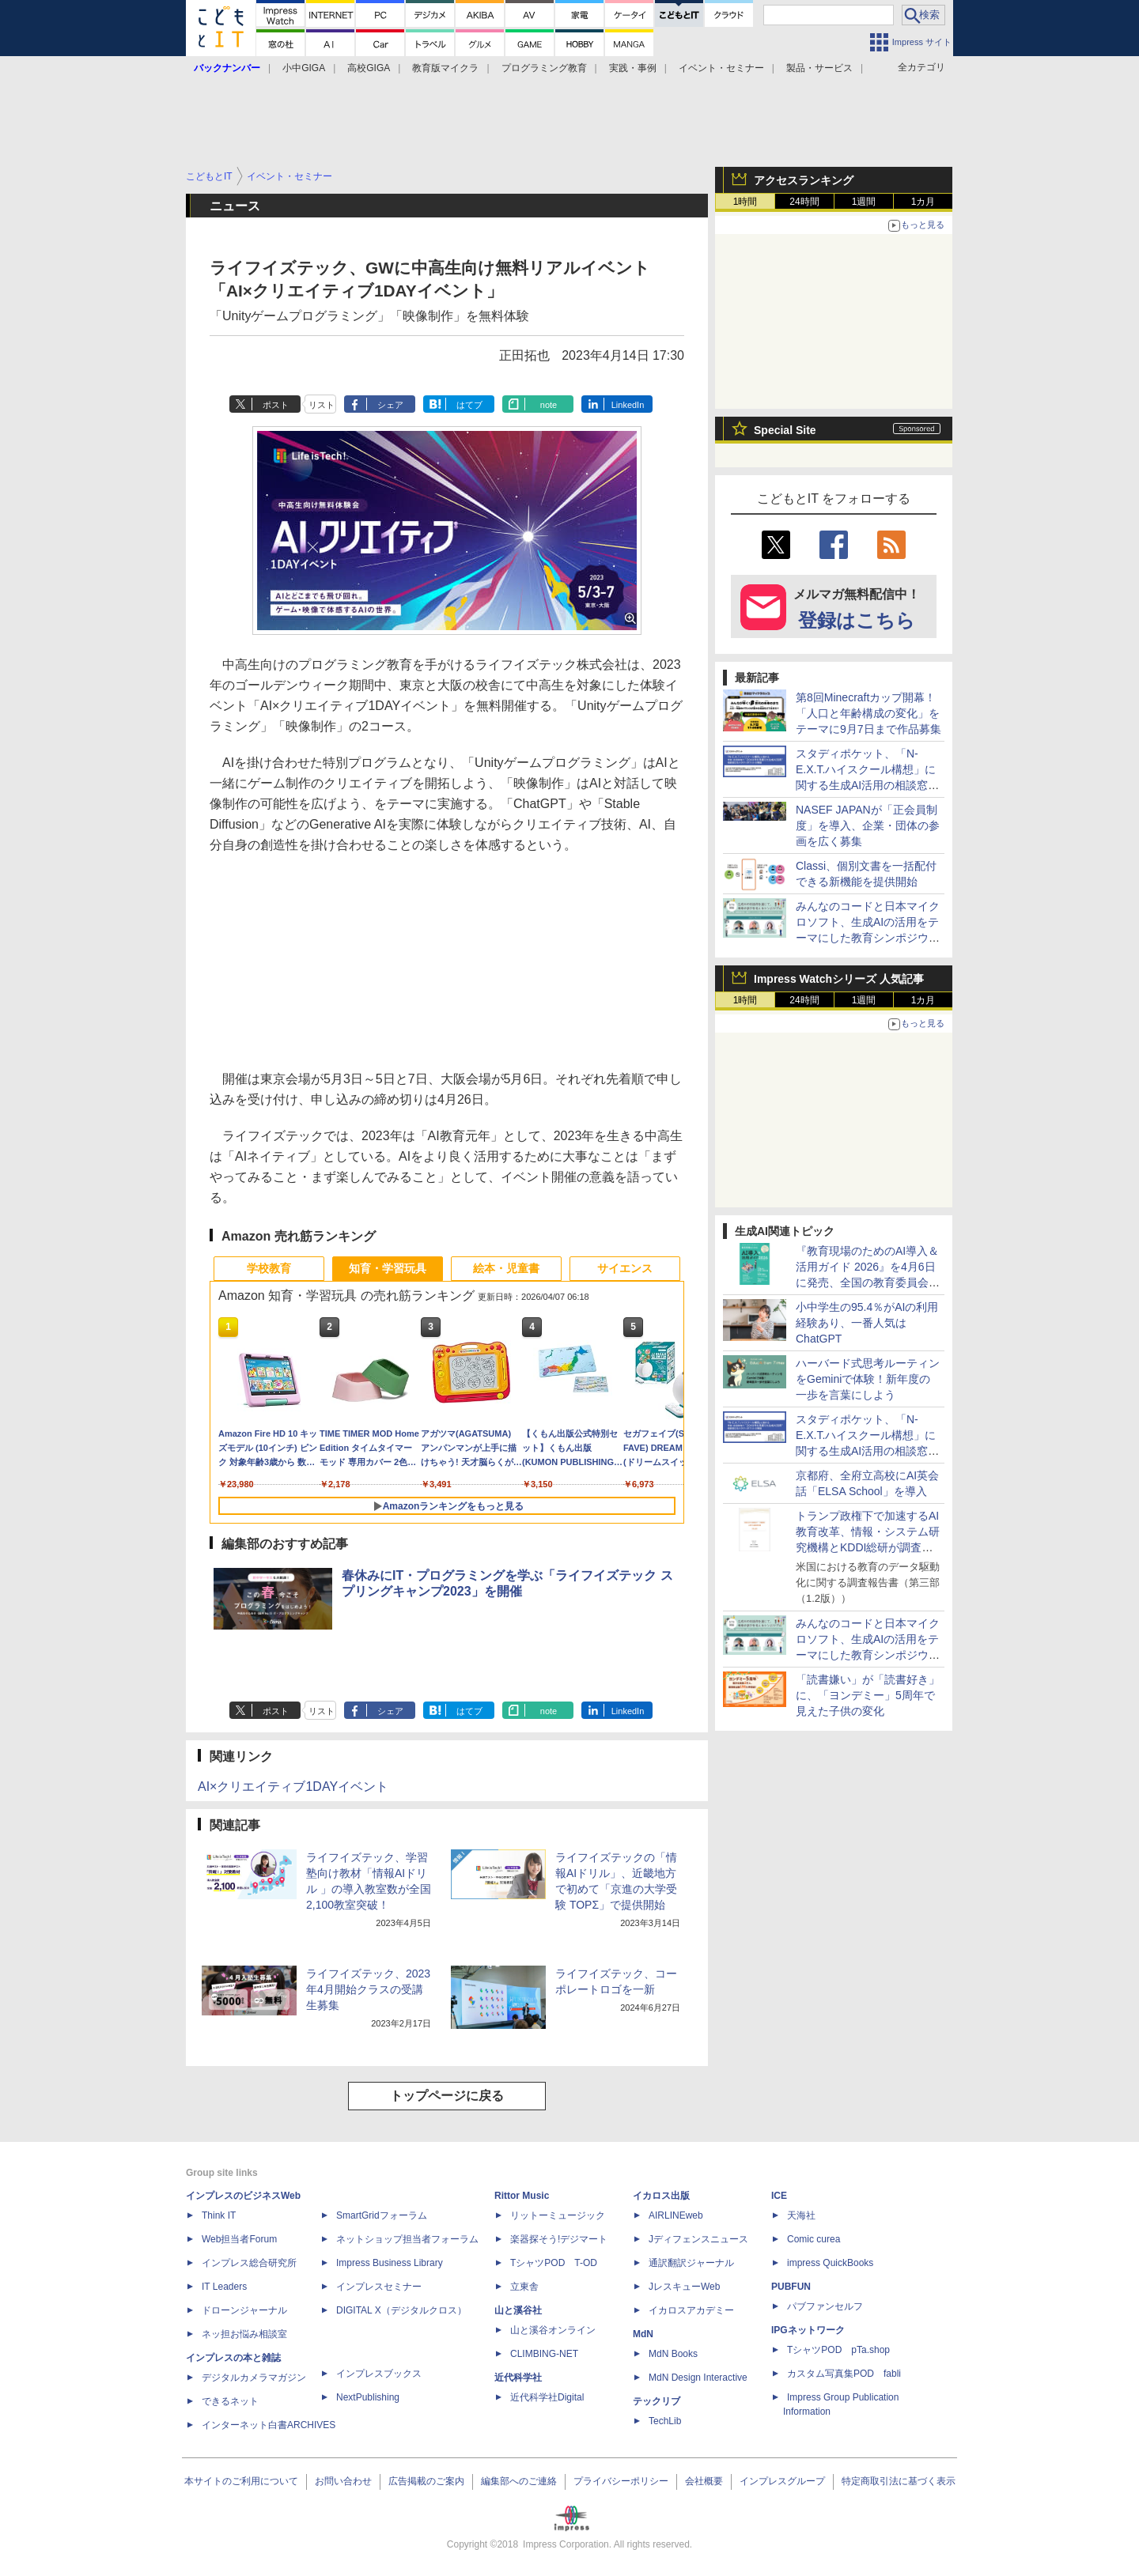 This screenshot has width=1139, height=2576. Describe the element at coordinates (407, 2239) in the screenshot. I see `ネットショップ担当者フォーラム` at that location.